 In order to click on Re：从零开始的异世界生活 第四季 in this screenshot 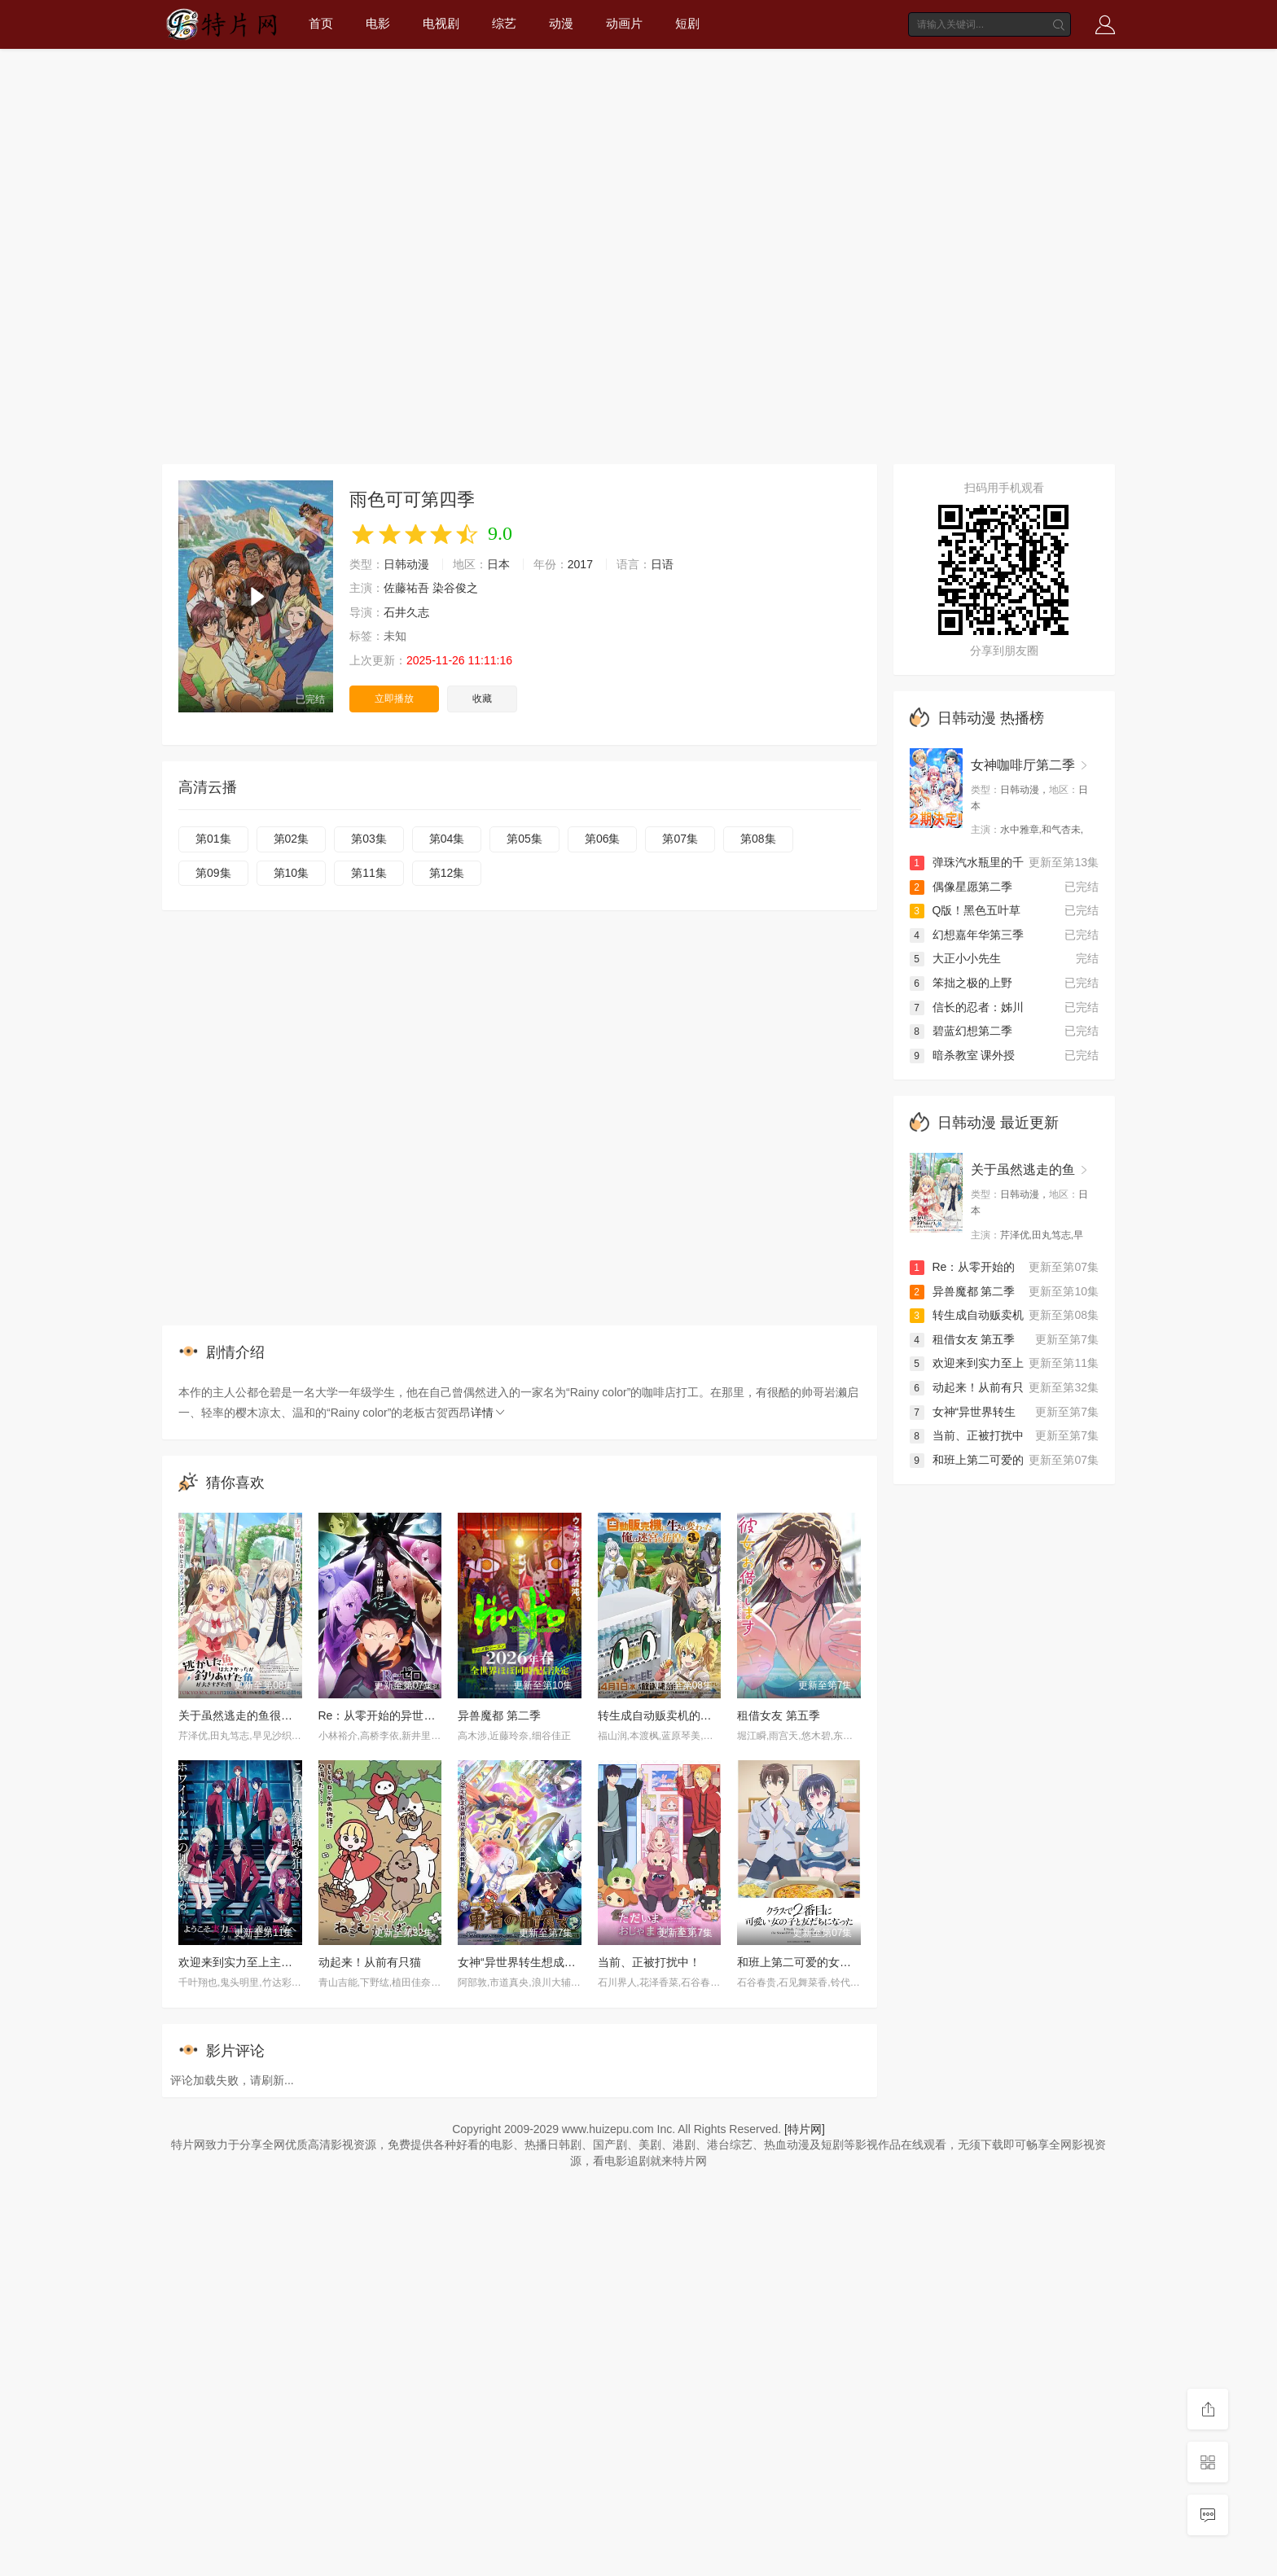, I will do `click(407, 1715)`.